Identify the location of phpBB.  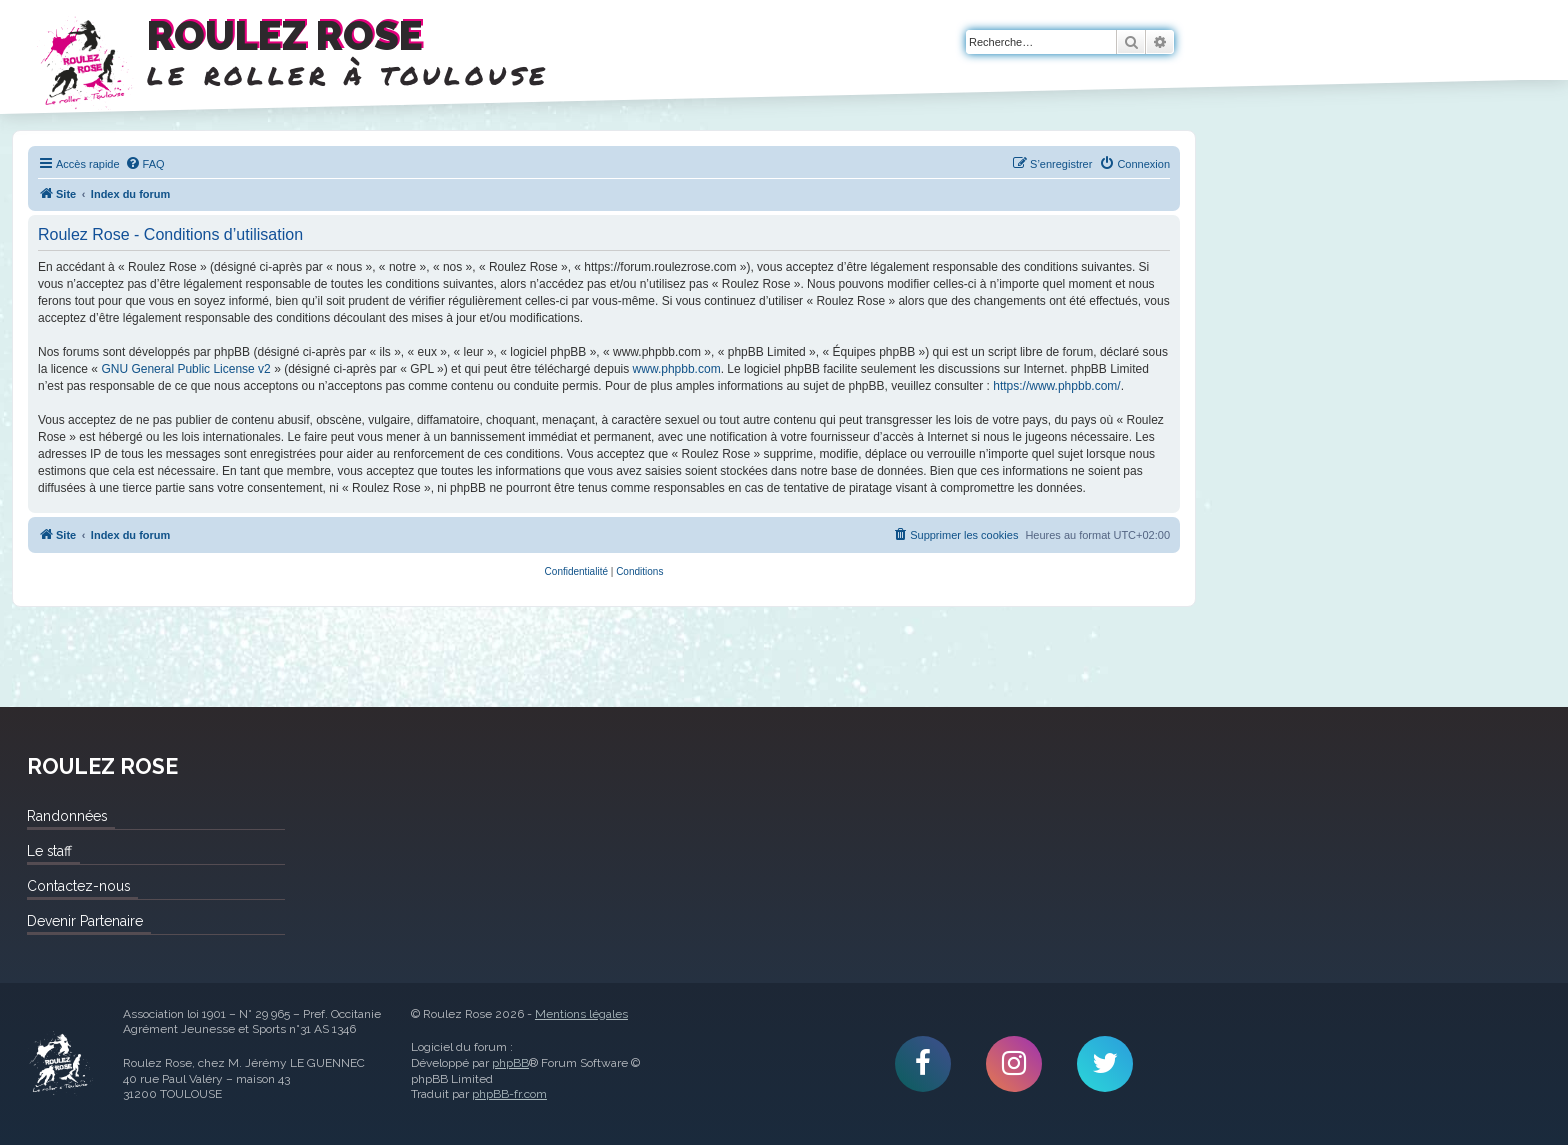
(510, 1063).